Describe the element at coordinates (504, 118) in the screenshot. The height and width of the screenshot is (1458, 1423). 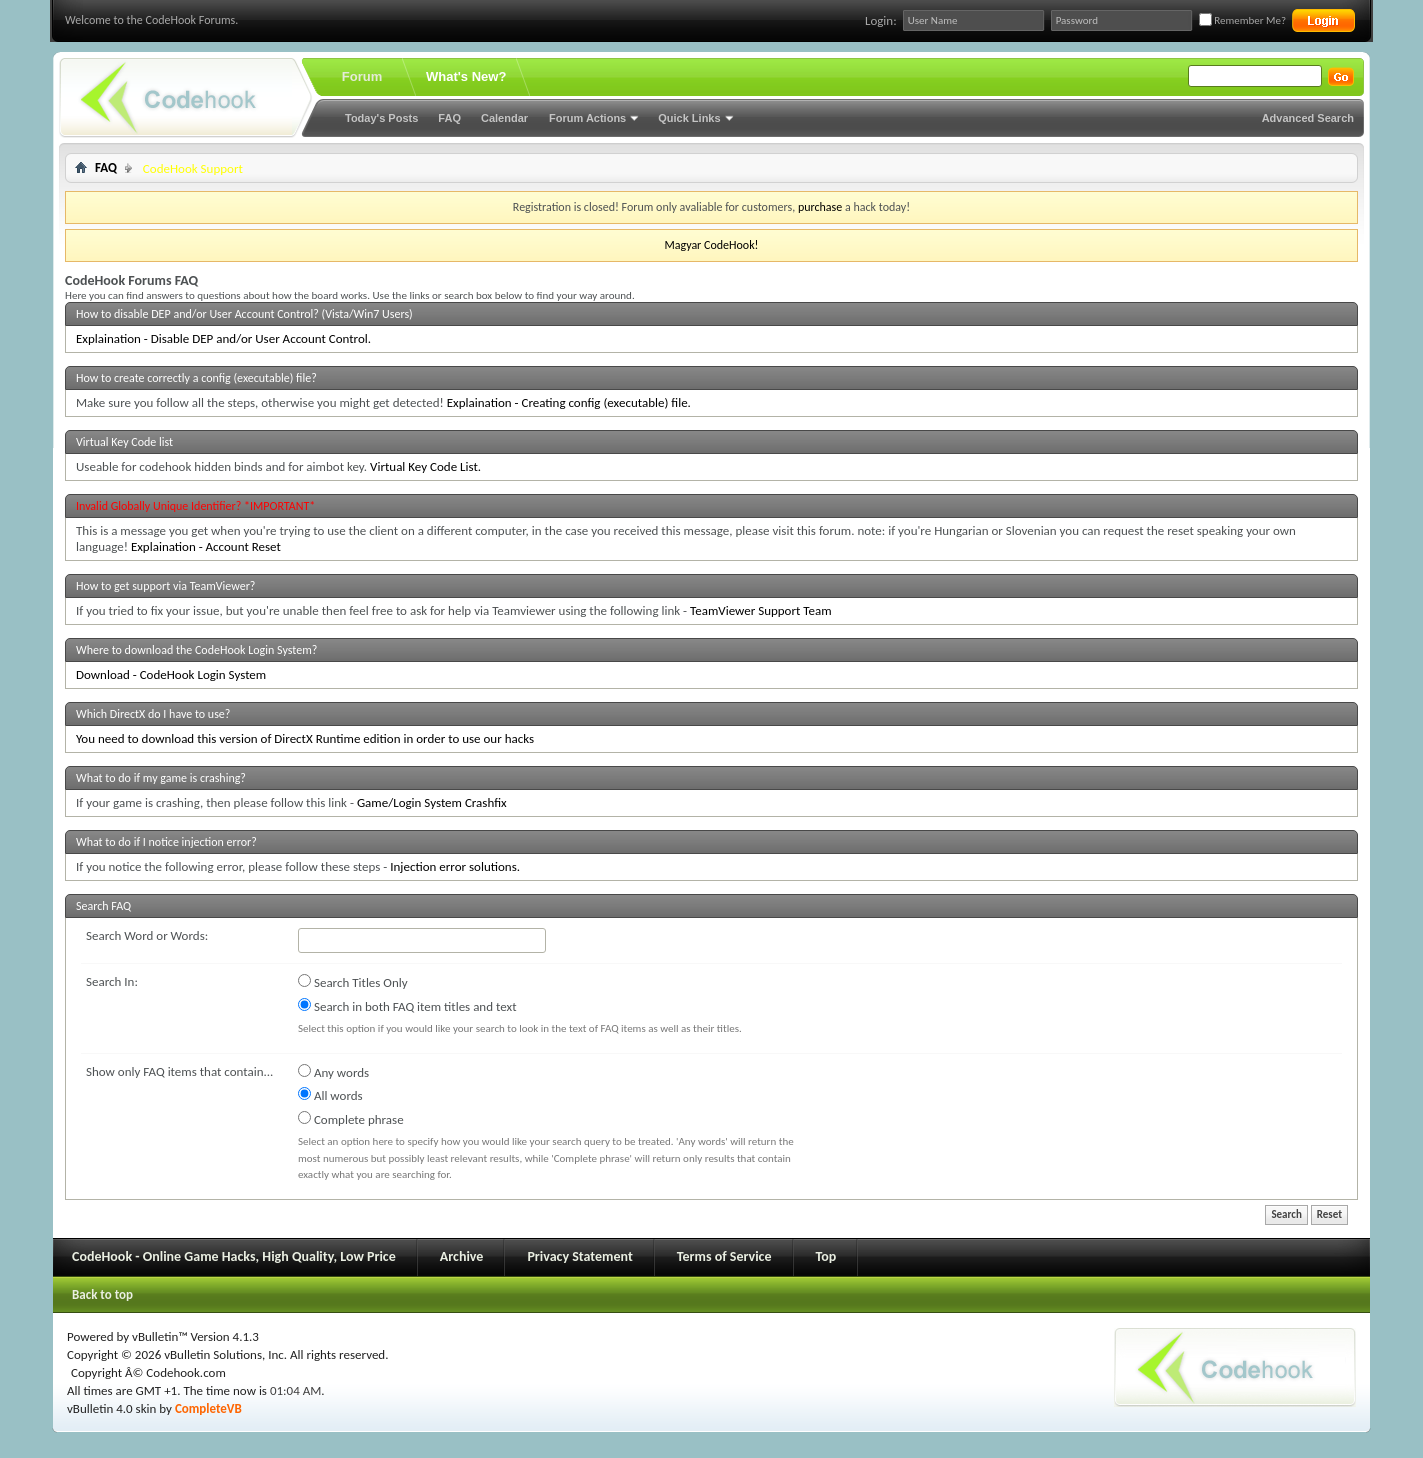
I see `Calendar` at that location.